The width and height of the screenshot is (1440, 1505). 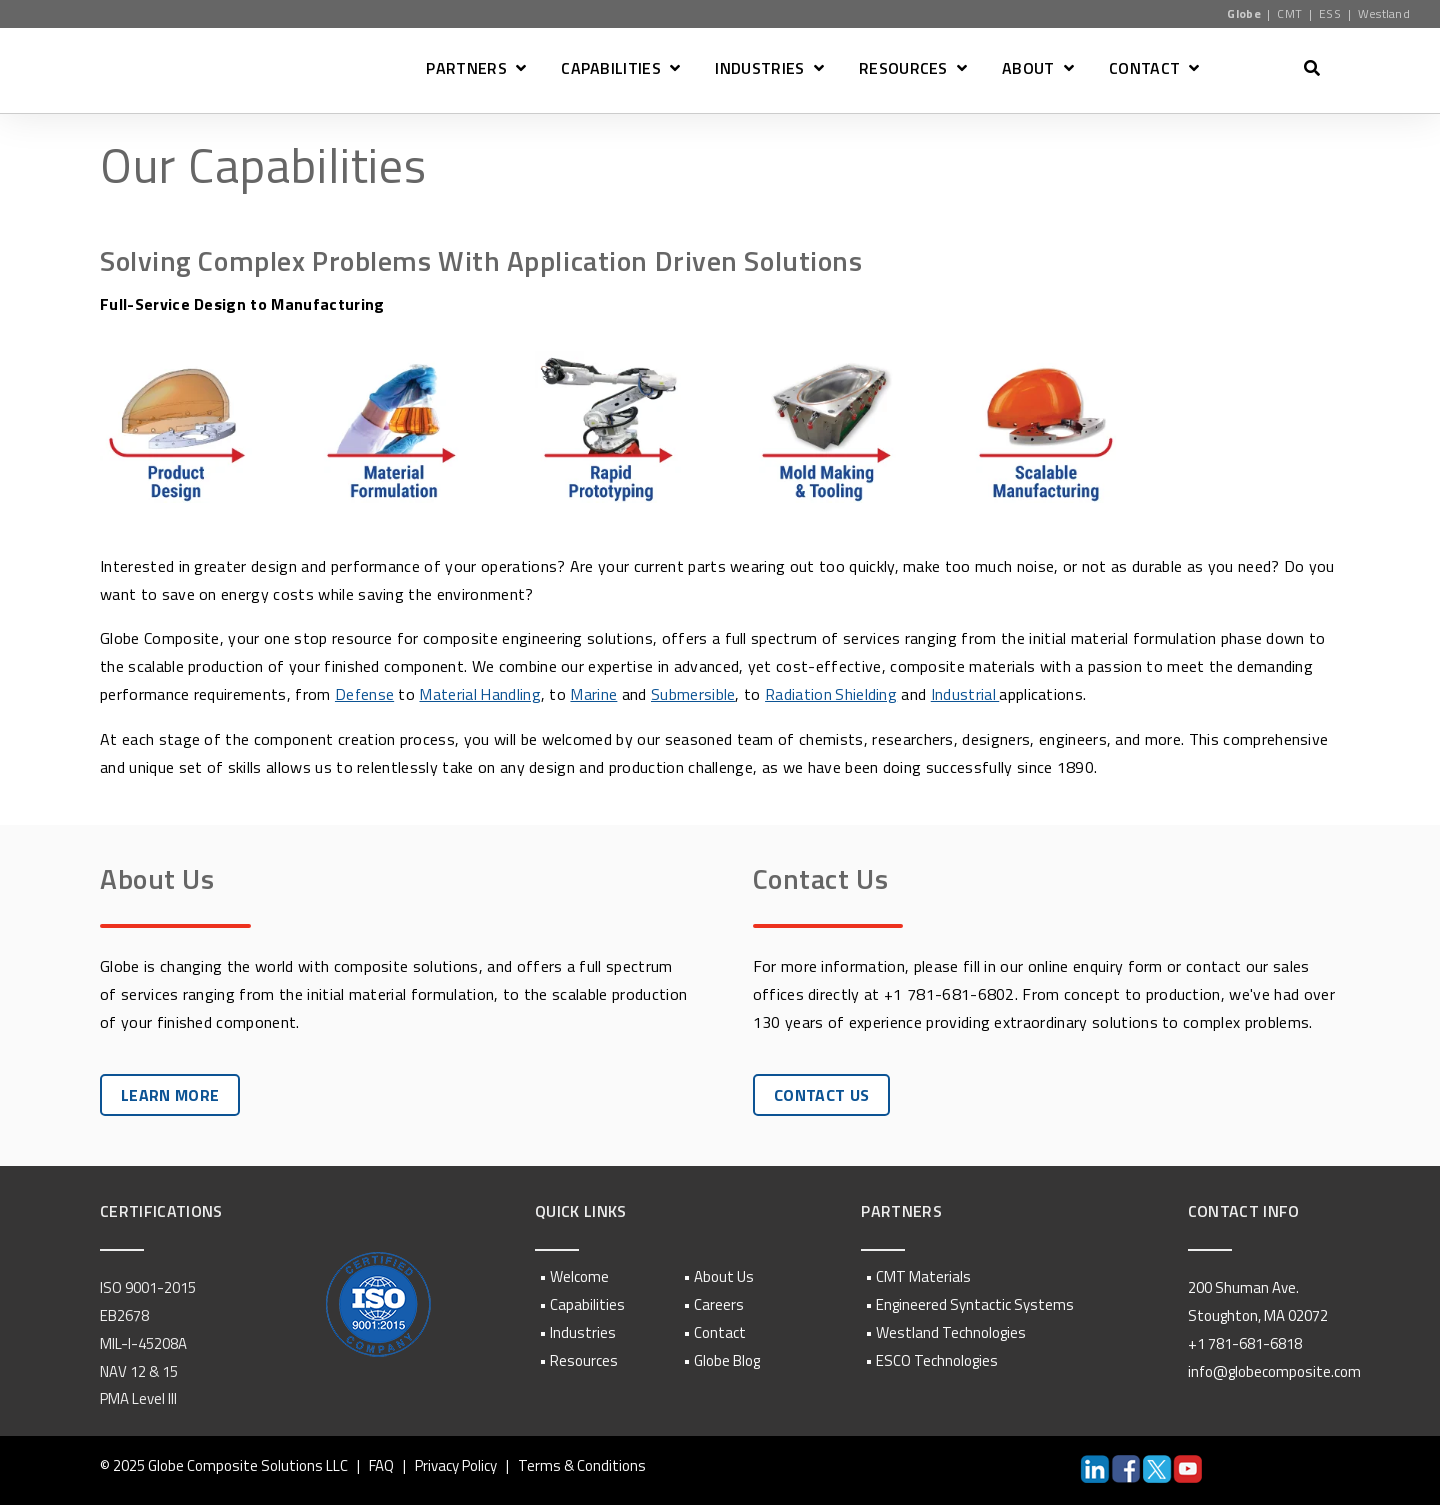 What do you see at coordinates (1312, 68) in the screenshot?
I see `[Open Search]` at bounding box center [1312, 68].